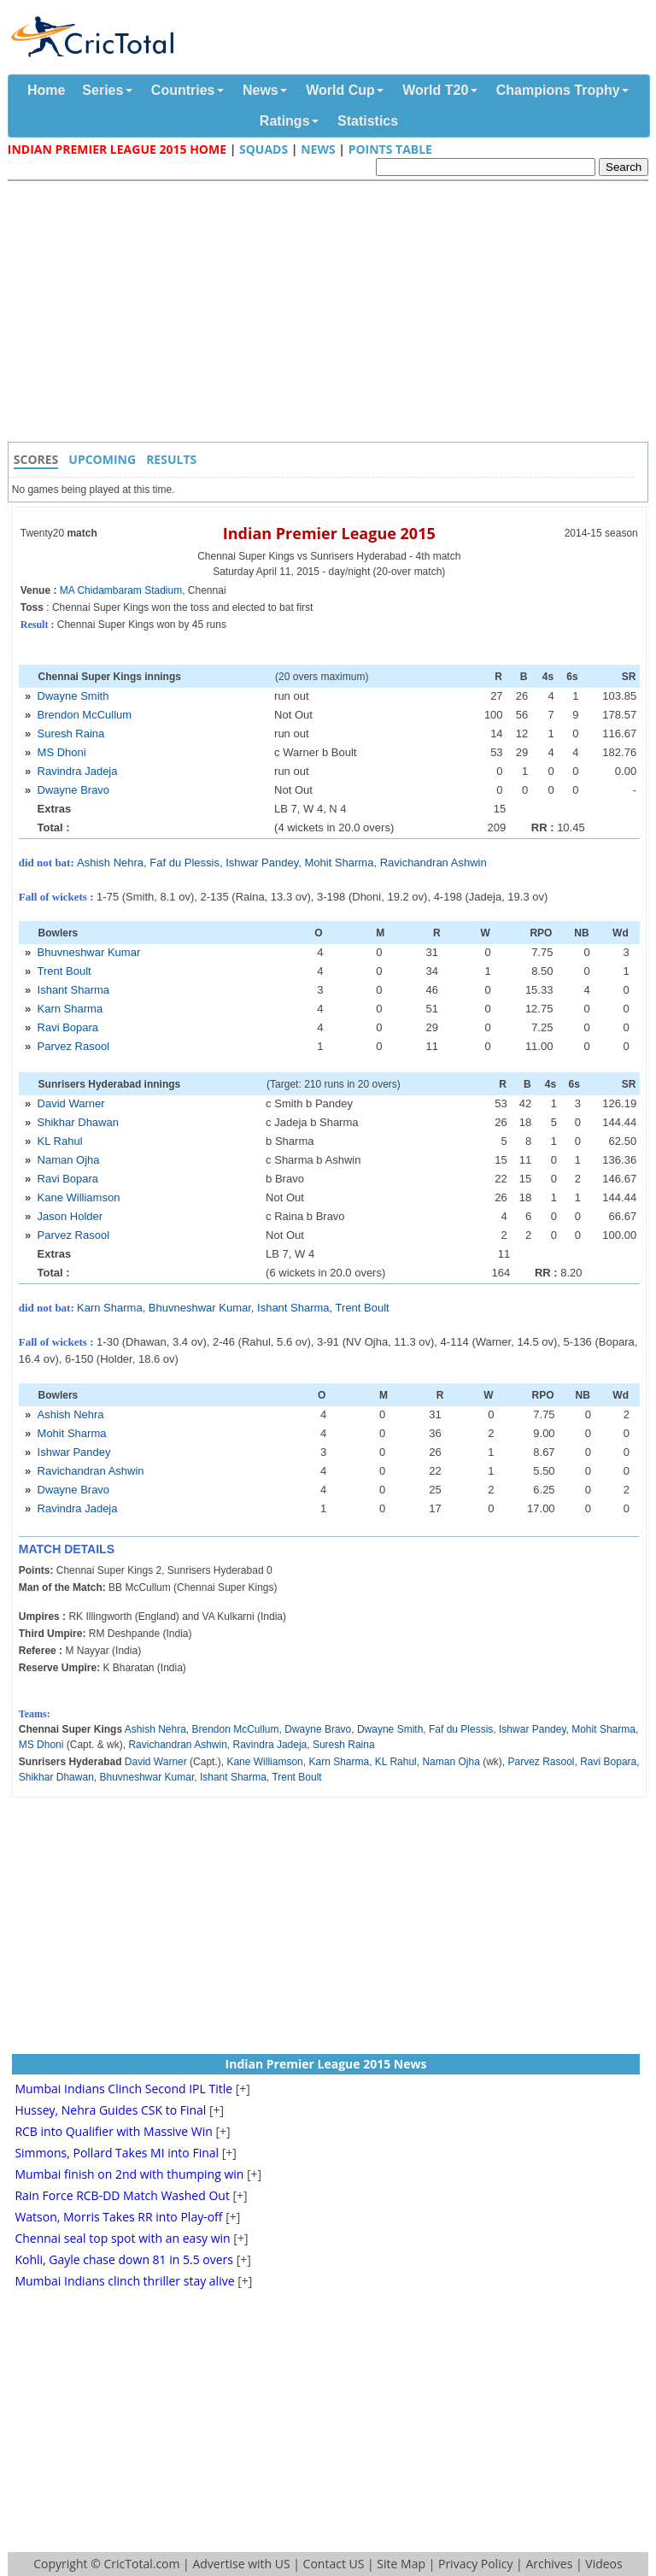 The image size is (656, 2576). I want to click on Mumbai finish on 2nd with thumping win, so click(129, 2174).